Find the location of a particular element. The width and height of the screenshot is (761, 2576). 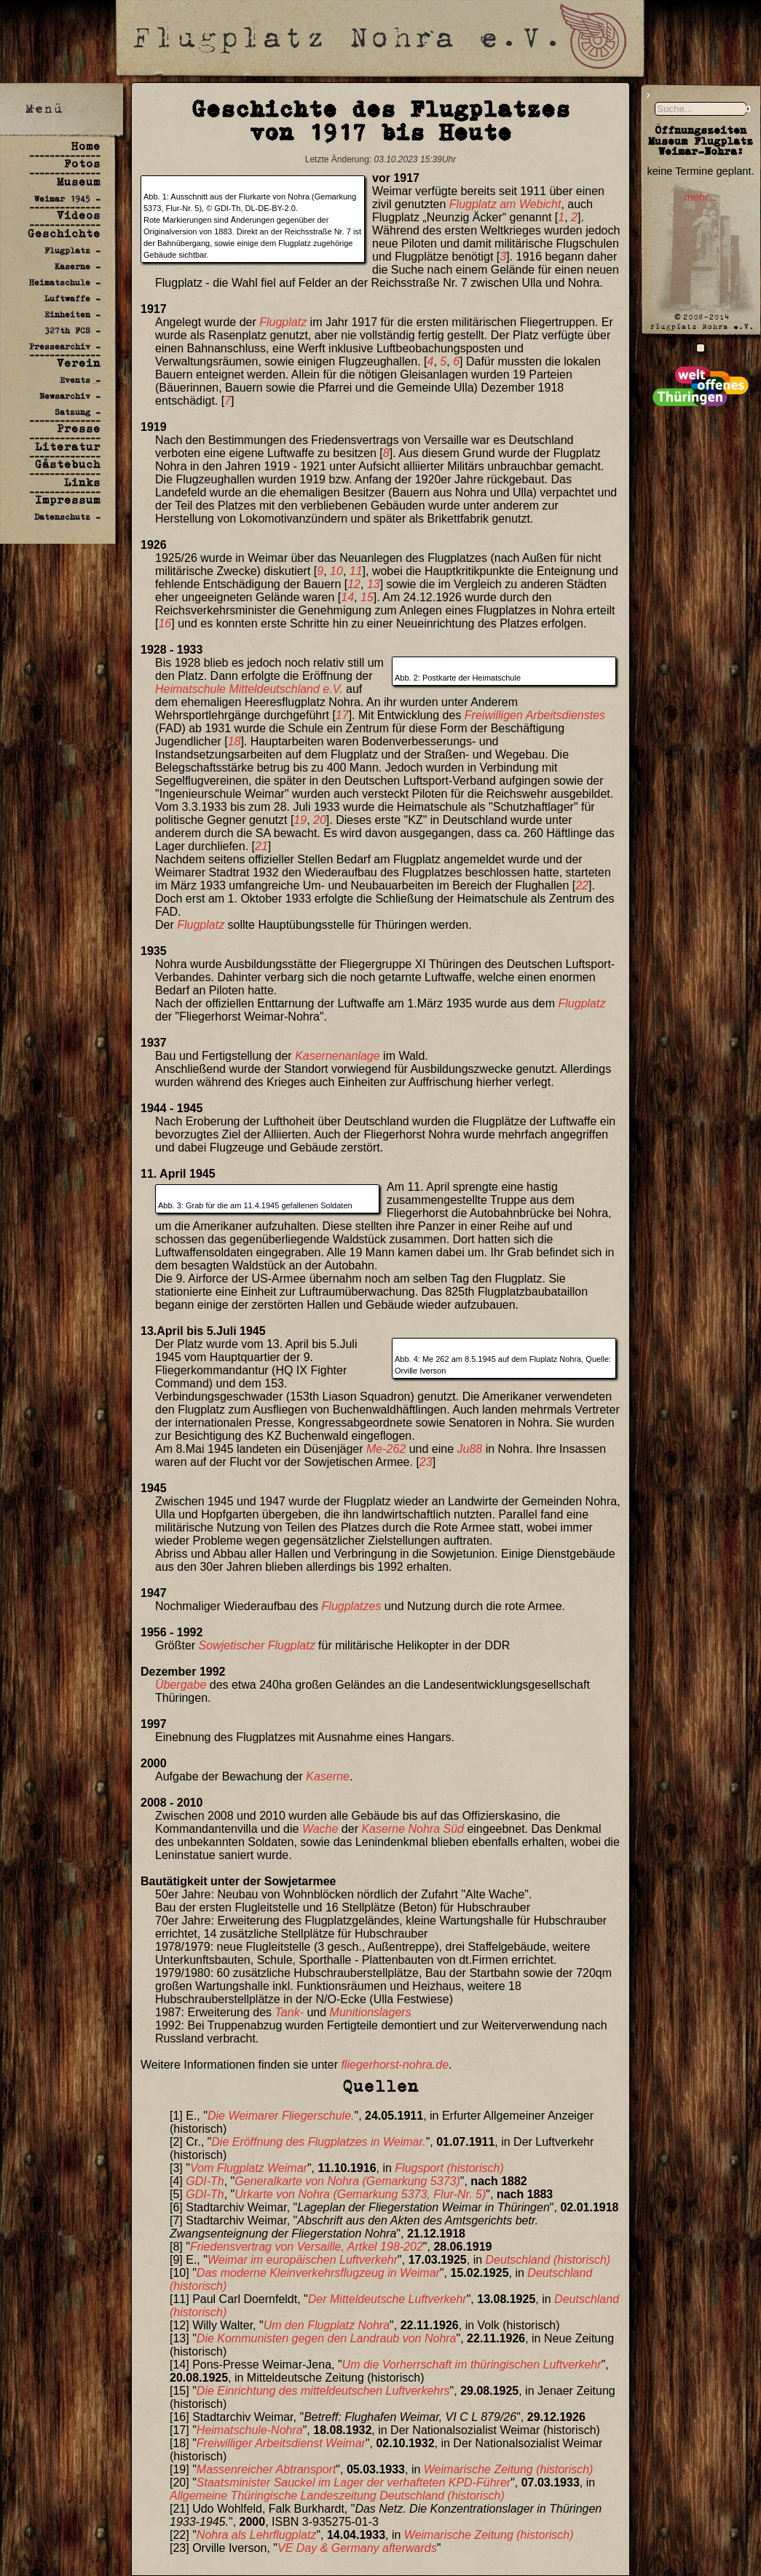

Home is located at coordinates (85, 146).